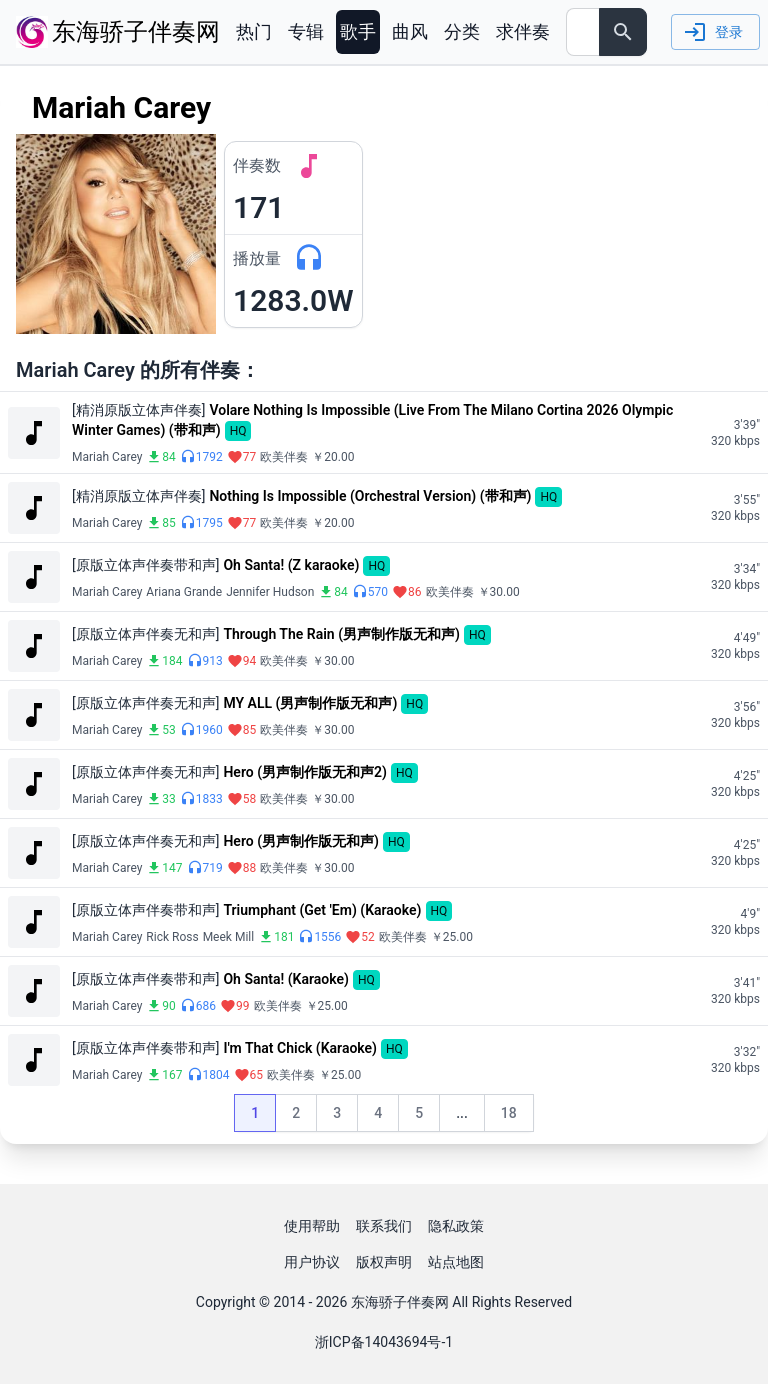 The height and width of the screenshot is (1384, 768). What do you see at coordinates (358, 31) in the screenshot?
I see `歌手` at bounding box center [358, 31].